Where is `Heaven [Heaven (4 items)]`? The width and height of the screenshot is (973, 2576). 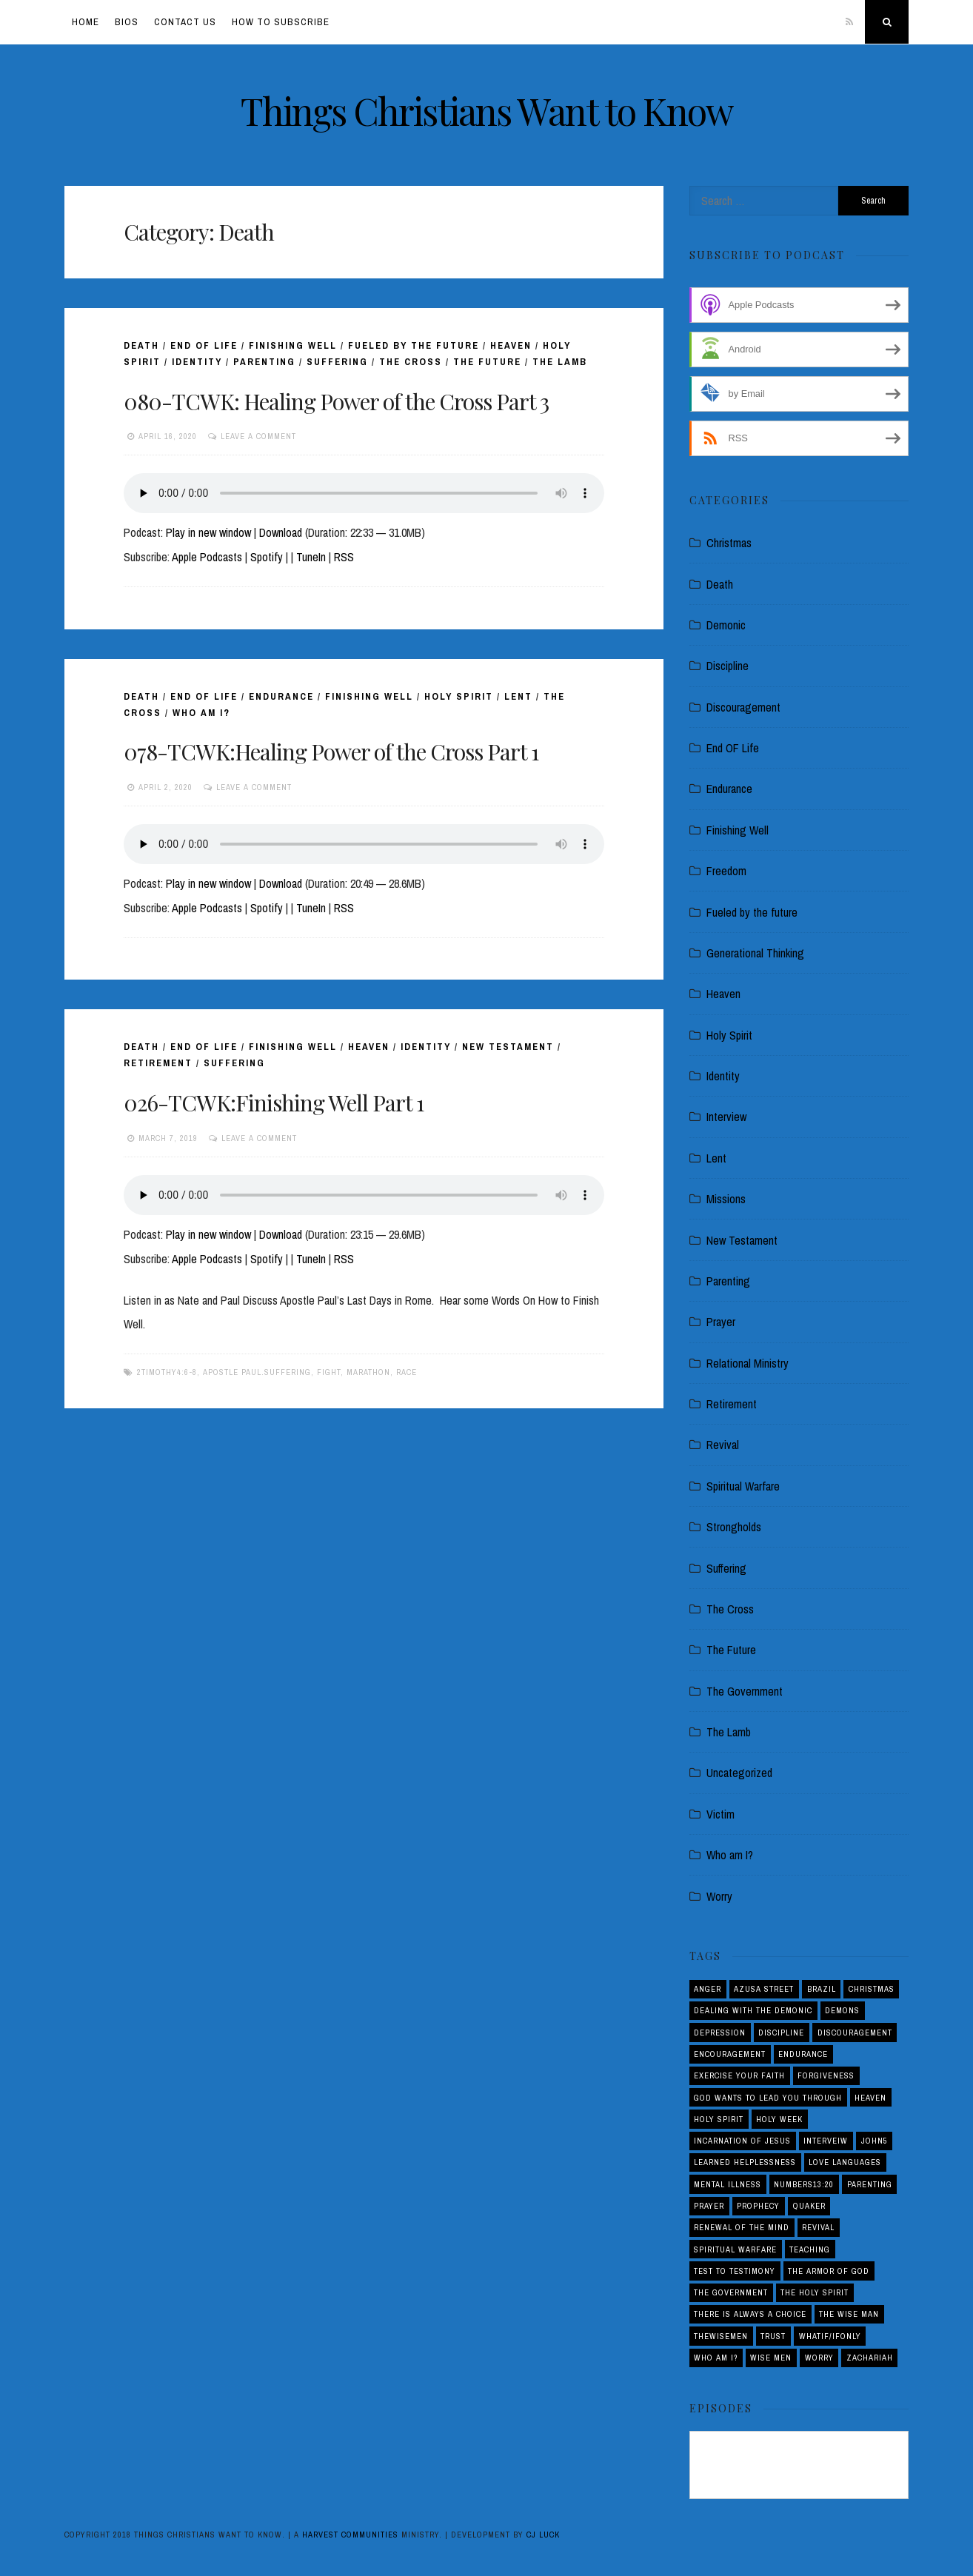 Heaven [Heaven (4 items)] is located at coordinates (870, 2097).